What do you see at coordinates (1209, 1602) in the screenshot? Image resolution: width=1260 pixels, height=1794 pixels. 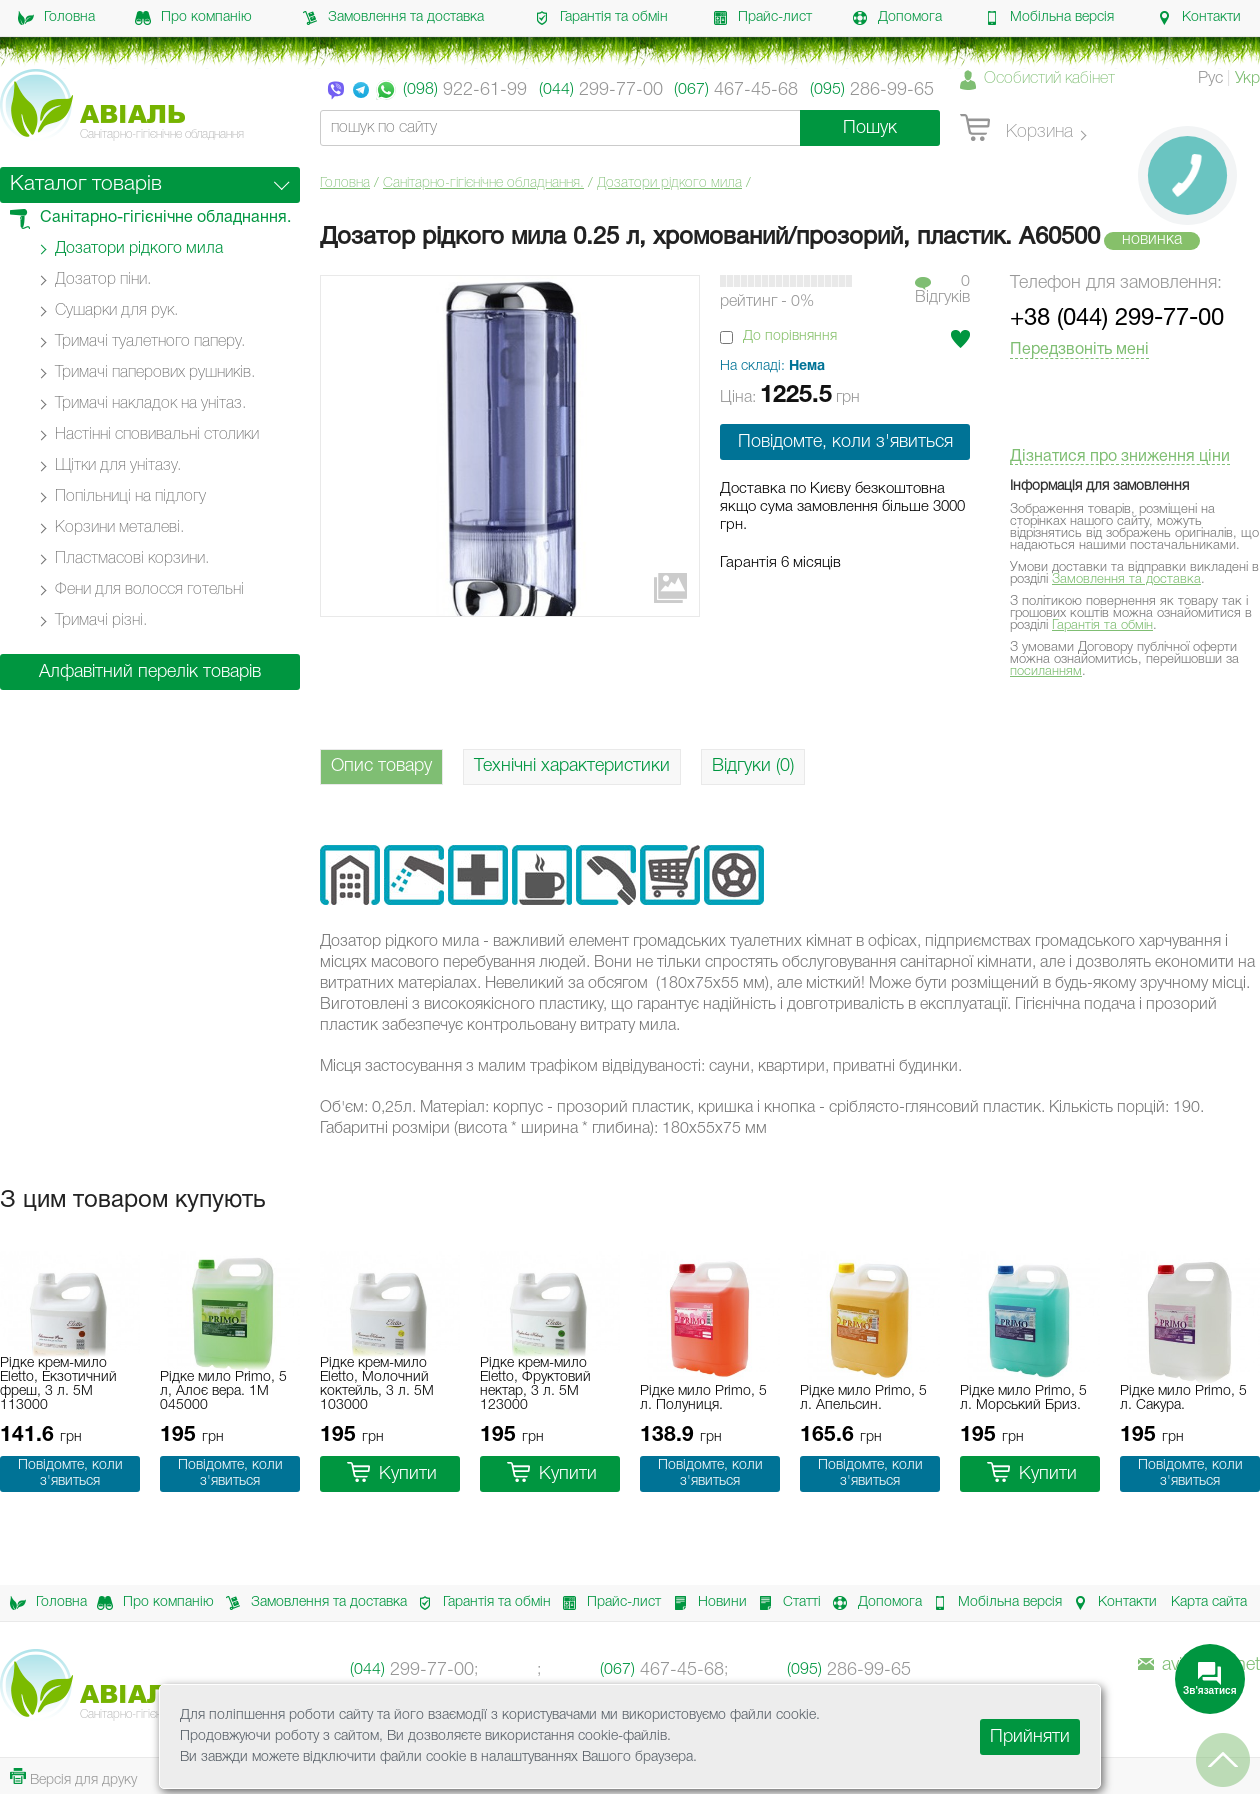 I see `Карта сайта` at bounding box center [1209, 1602].